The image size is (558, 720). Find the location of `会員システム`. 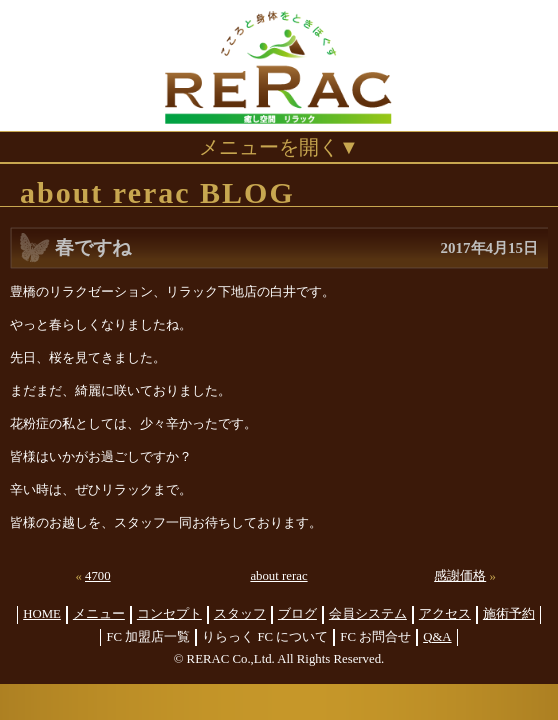

会員システム is located at coordinates (368, 614).